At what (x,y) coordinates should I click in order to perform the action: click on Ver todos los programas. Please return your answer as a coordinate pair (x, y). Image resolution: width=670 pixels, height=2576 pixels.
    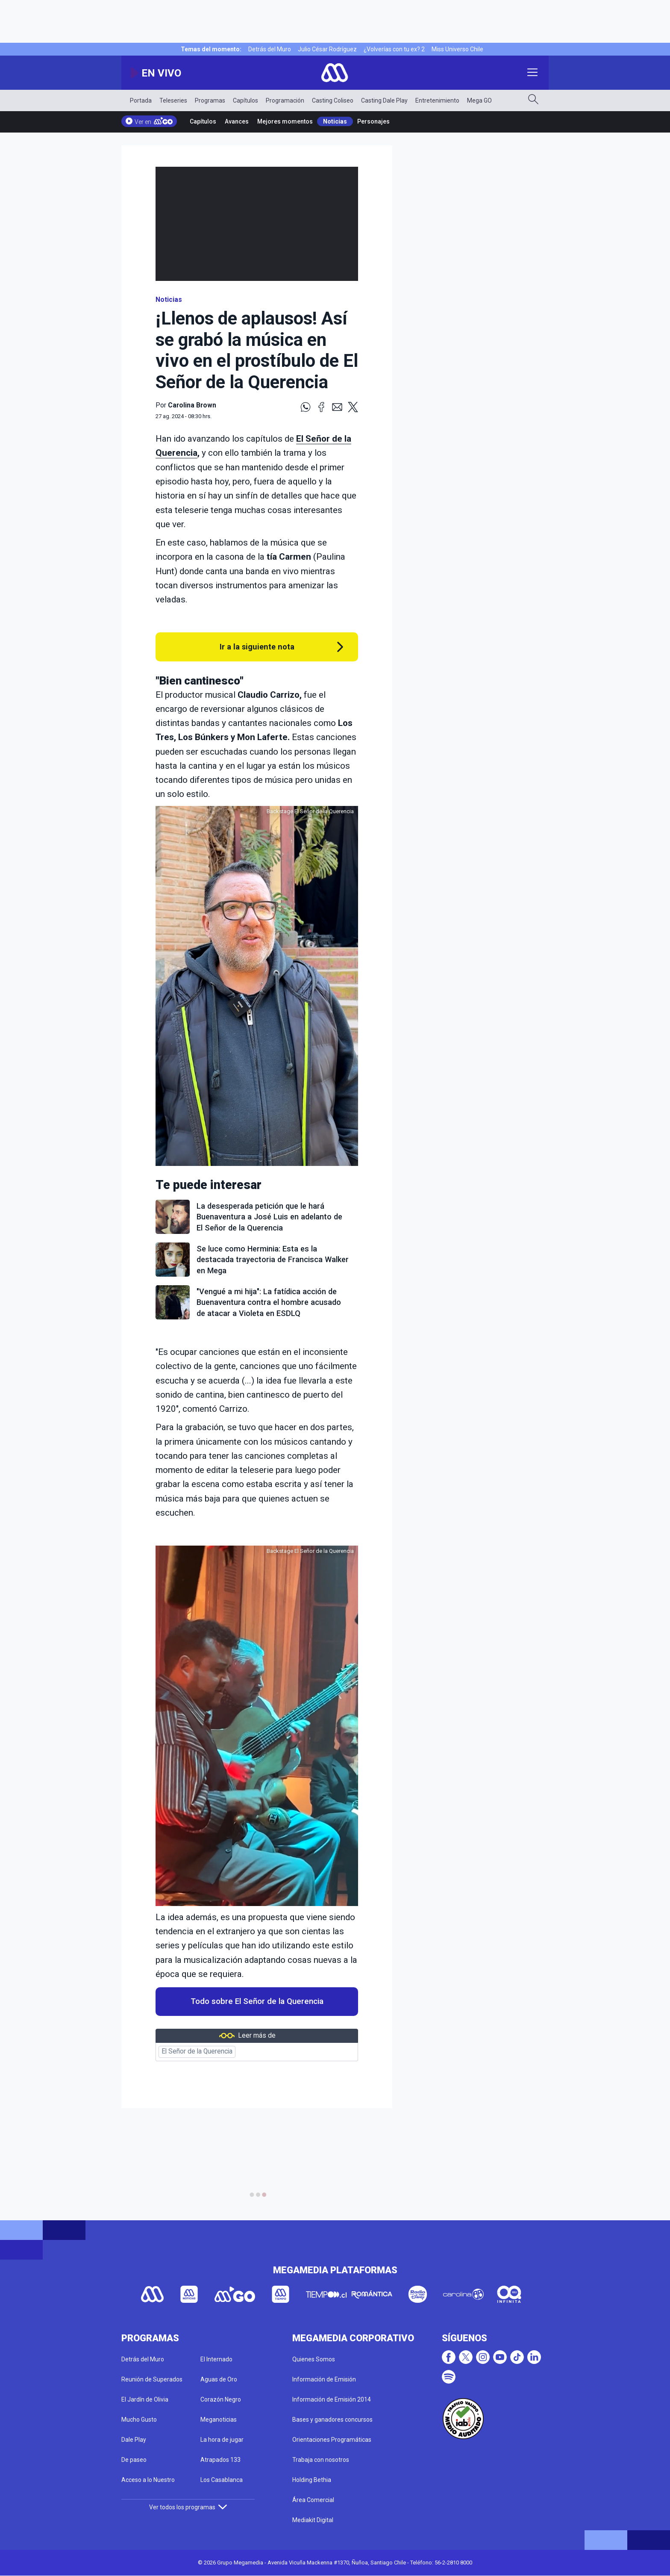
    Looking at the image, I should click on (188, 2507).